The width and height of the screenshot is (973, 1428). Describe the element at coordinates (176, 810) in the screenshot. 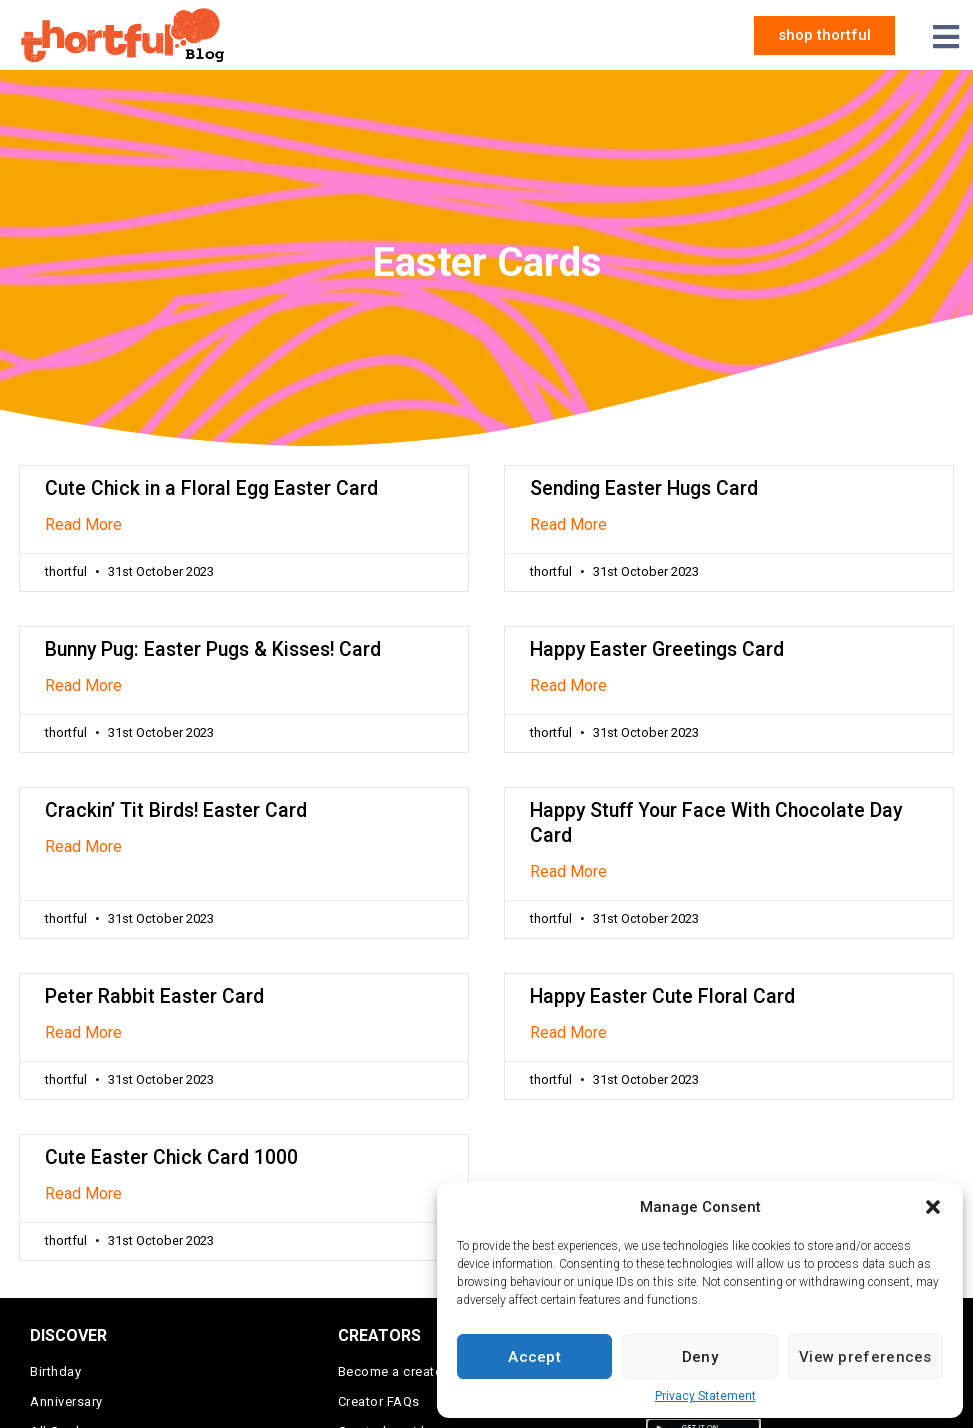

I see `Crackin’ Tit Birds! Easter Card` at that location.